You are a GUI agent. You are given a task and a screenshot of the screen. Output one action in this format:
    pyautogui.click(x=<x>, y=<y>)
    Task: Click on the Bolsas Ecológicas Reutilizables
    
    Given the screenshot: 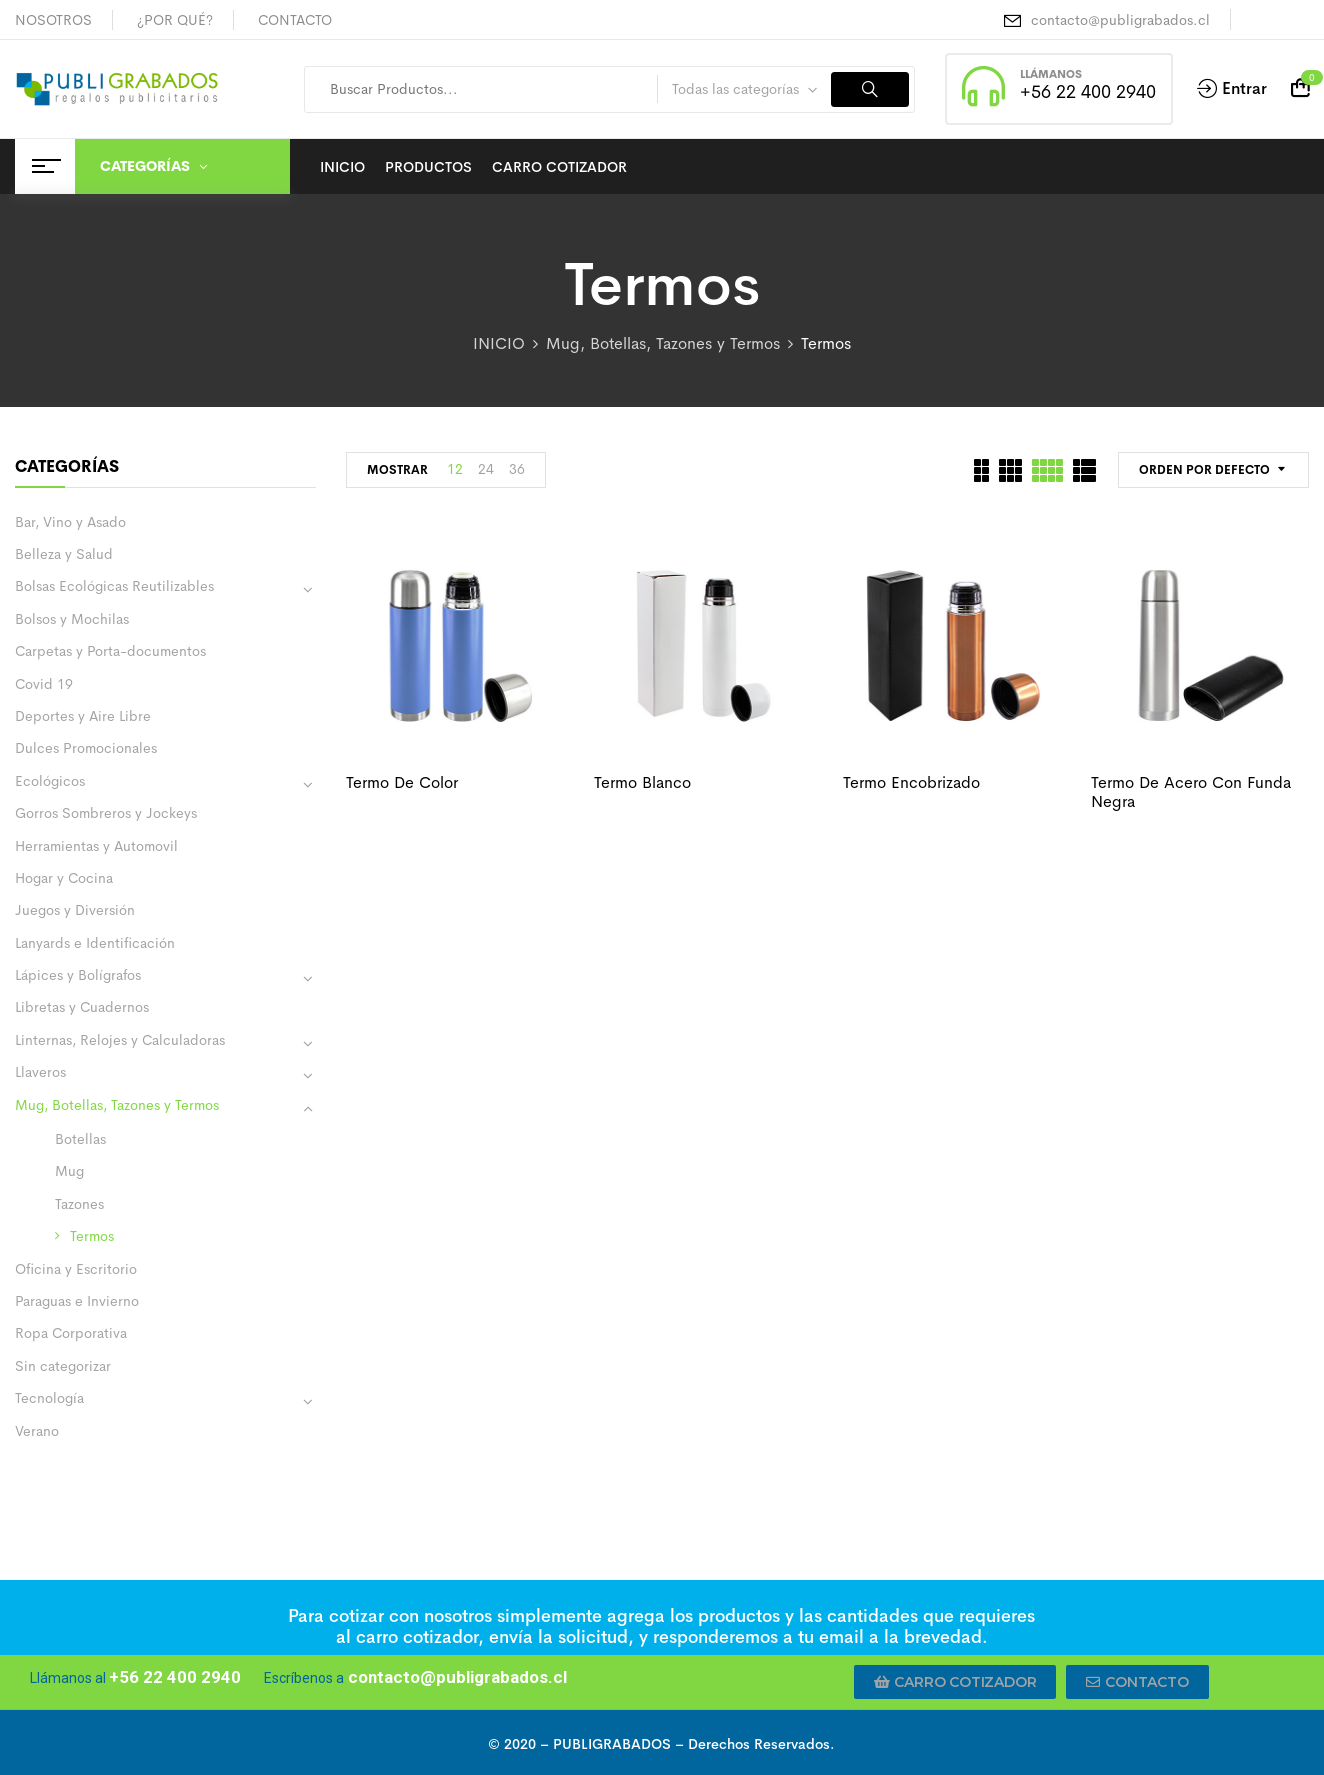 What is the action you would take?
    pyautogui.click(x=114, y=586)
    